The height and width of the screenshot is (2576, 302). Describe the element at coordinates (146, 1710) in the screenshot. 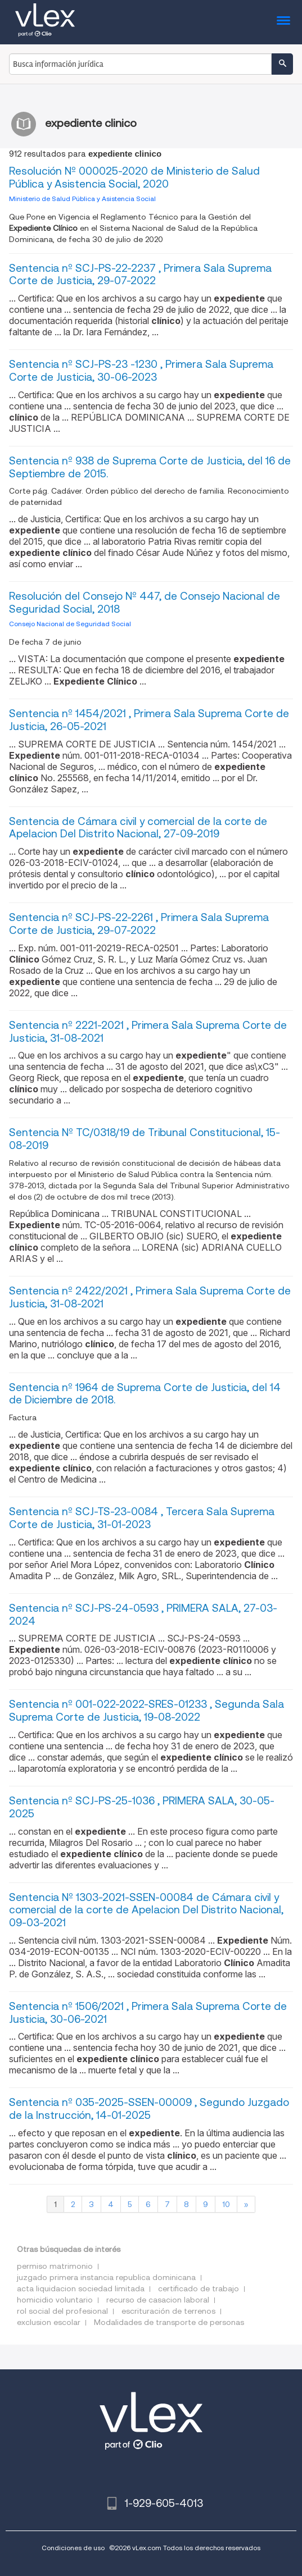

I see `Sentencia nº 001-022-2022-SRES-01233 , Segunda Sala Suprema Corte de Justicia, 19-08-2022` at that location.